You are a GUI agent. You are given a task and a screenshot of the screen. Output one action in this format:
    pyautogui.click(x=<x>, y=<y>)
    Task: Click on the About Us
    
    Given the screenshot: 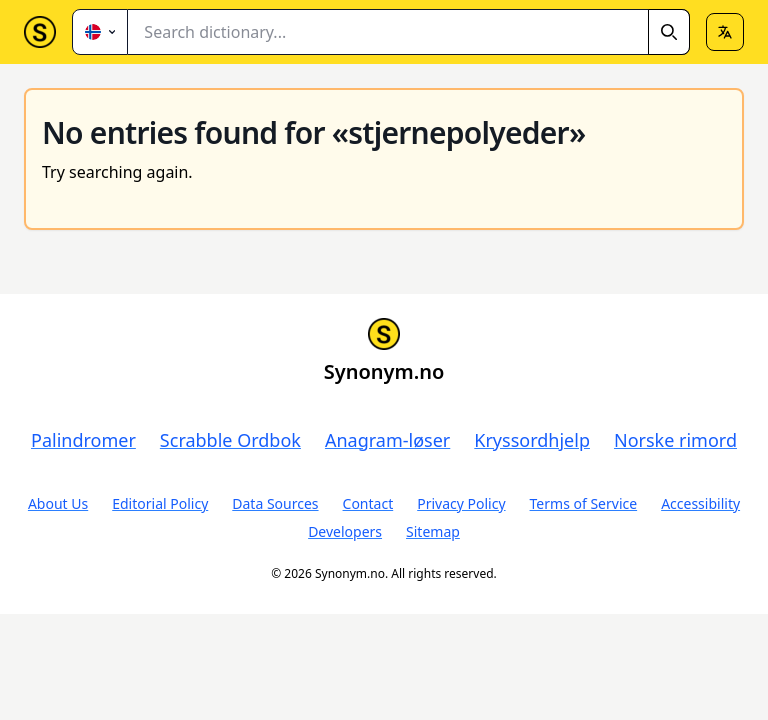 What is the action you would take?
    pyautogui.click(x=58, y=503)
    